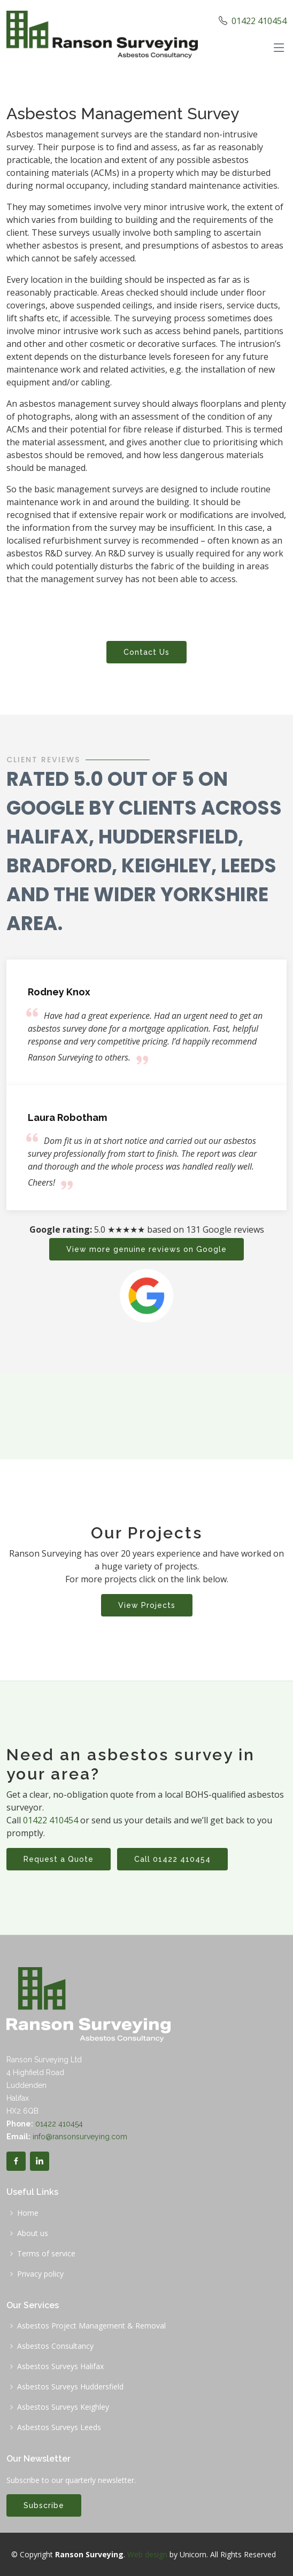 Image resolution: width=293 pixels, height=2576 pixels. What do you see at coordinates (32, 2233) in the screenshot?
I see `About us` at bounding box center [32, 2233].